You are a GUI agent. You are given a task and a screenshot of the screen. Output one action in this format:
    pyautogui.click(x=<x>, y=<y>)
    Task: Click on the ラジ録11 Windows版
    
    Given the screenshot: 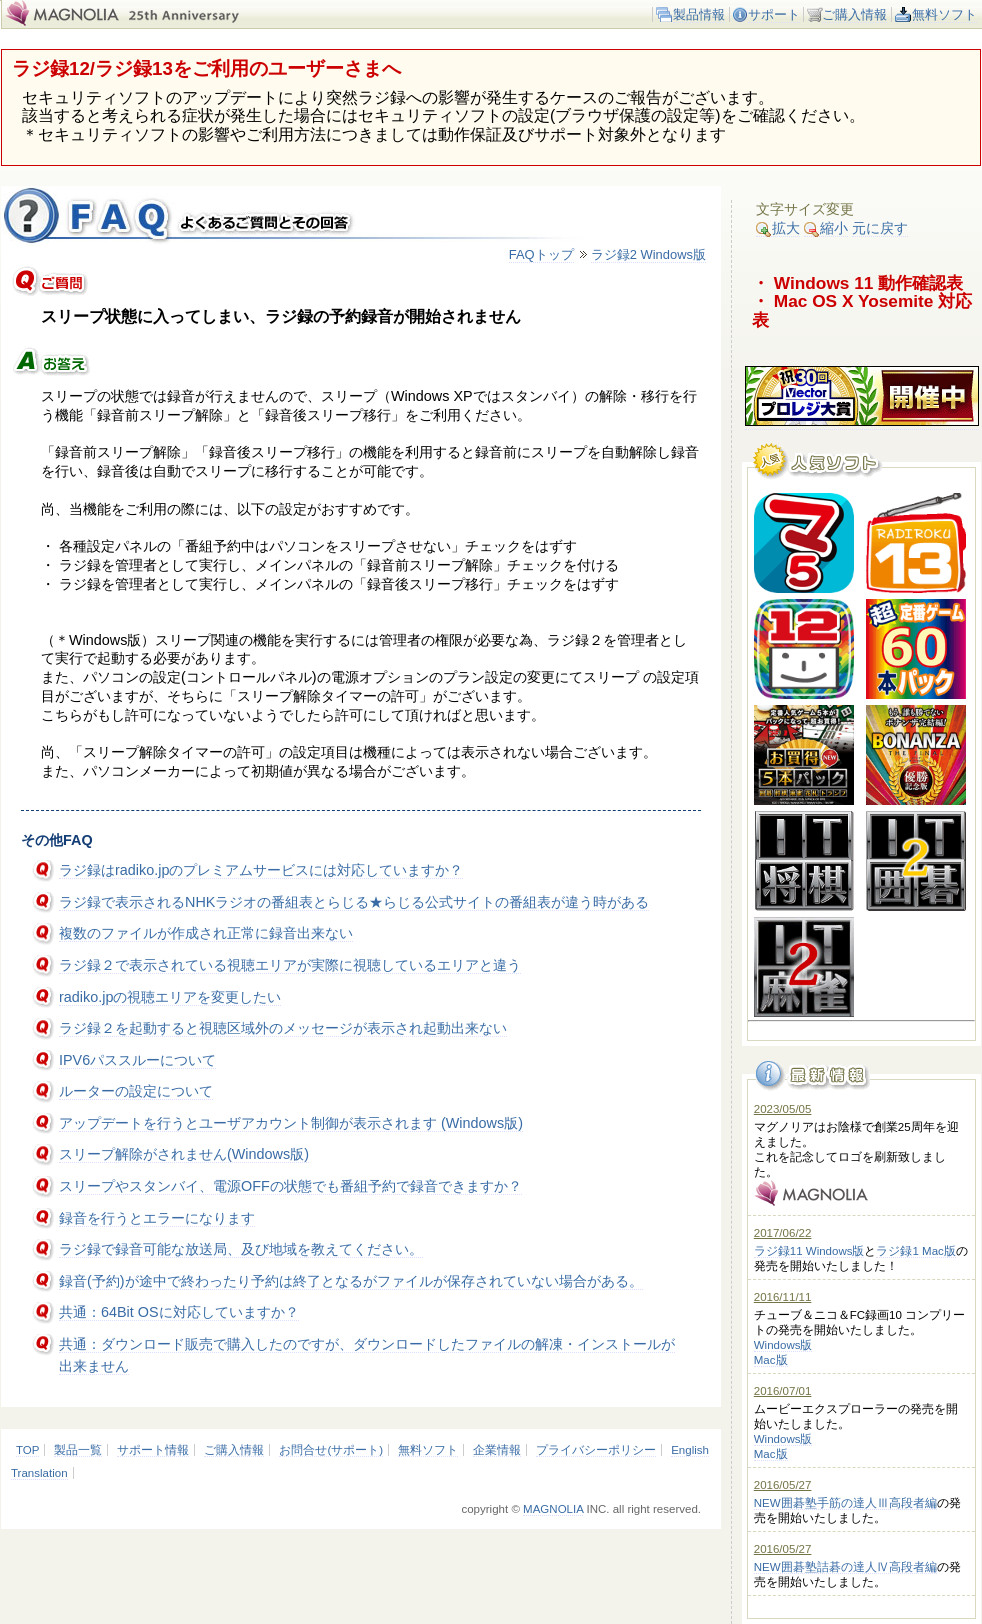 What is the action you would take?
    pyautogui.click(x=809, y=1251)
    